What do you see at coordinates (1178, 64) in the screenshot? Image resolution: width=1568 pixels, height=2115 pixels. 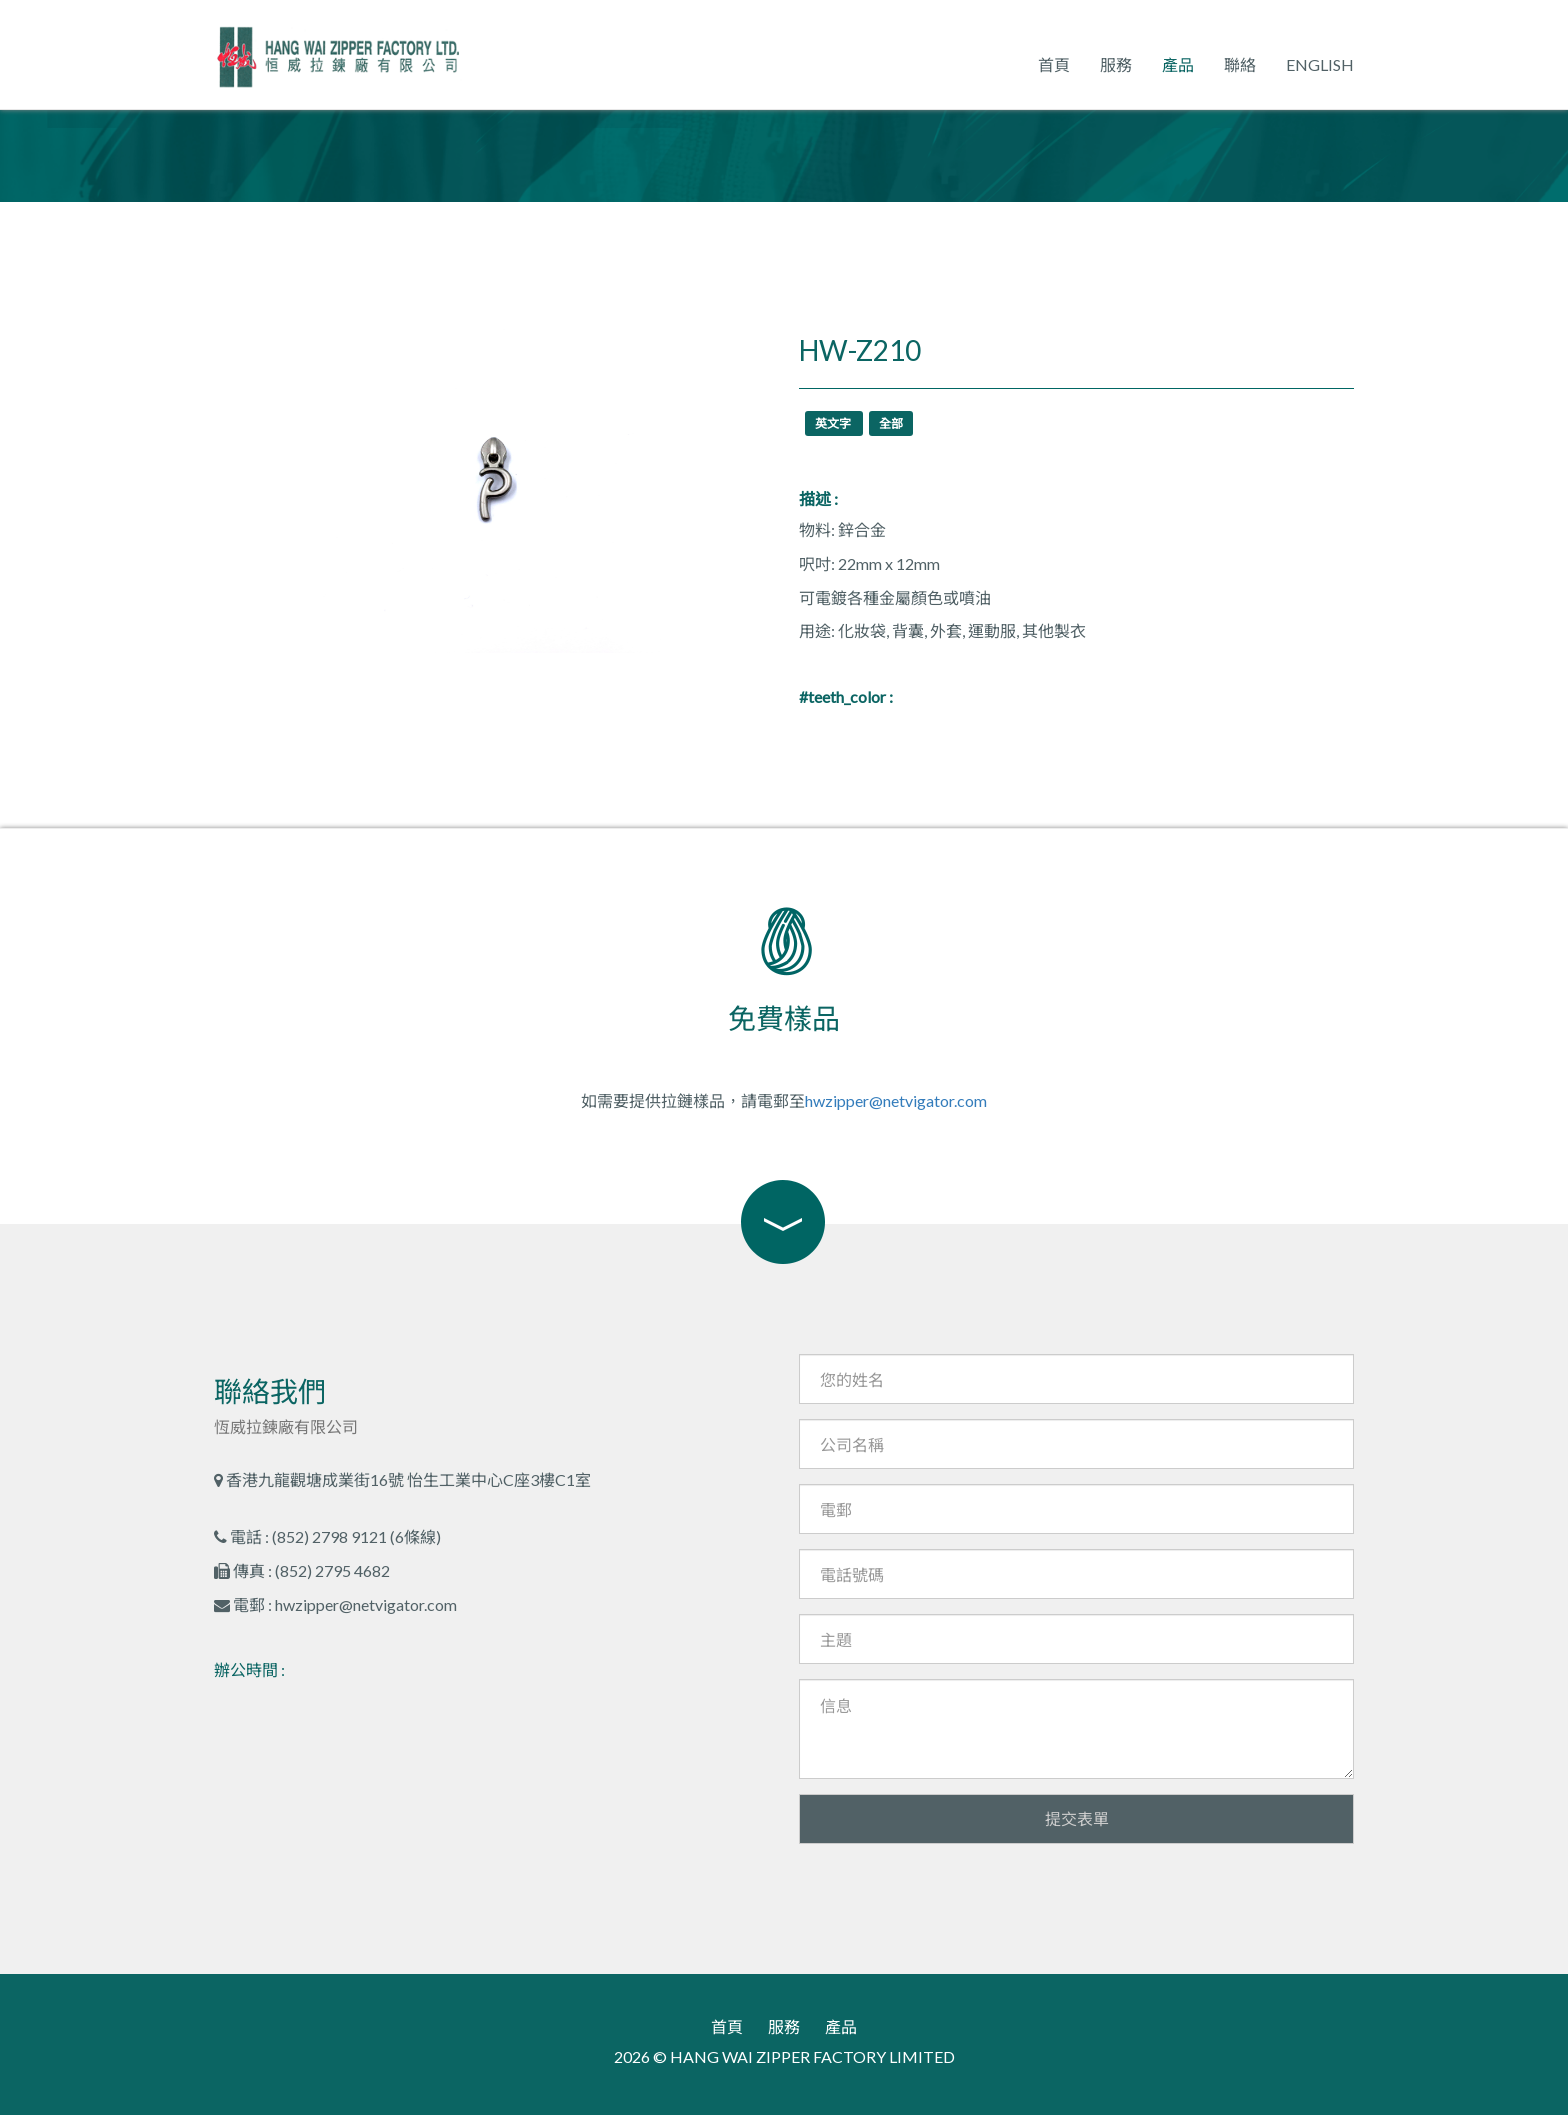 I see `產品` at bounding box center [1178, 64].